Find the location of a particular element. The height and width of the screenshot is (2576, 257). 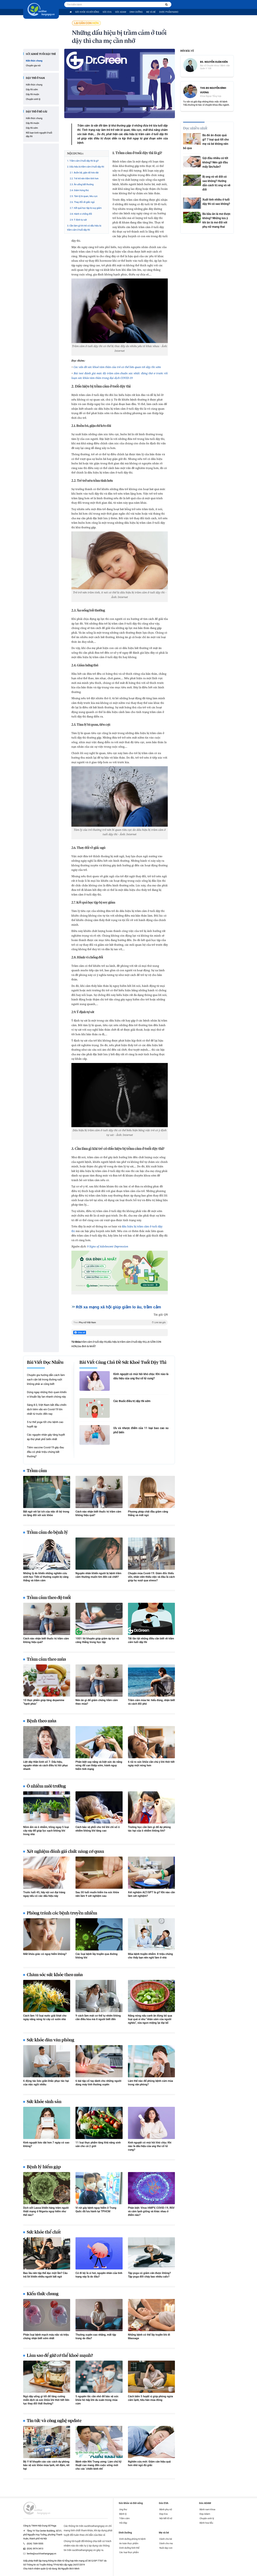

Dừng ngay những thói quen khiến vi khuẩn lây lan nhanh chóng này is located at coordinates (47, 1394).